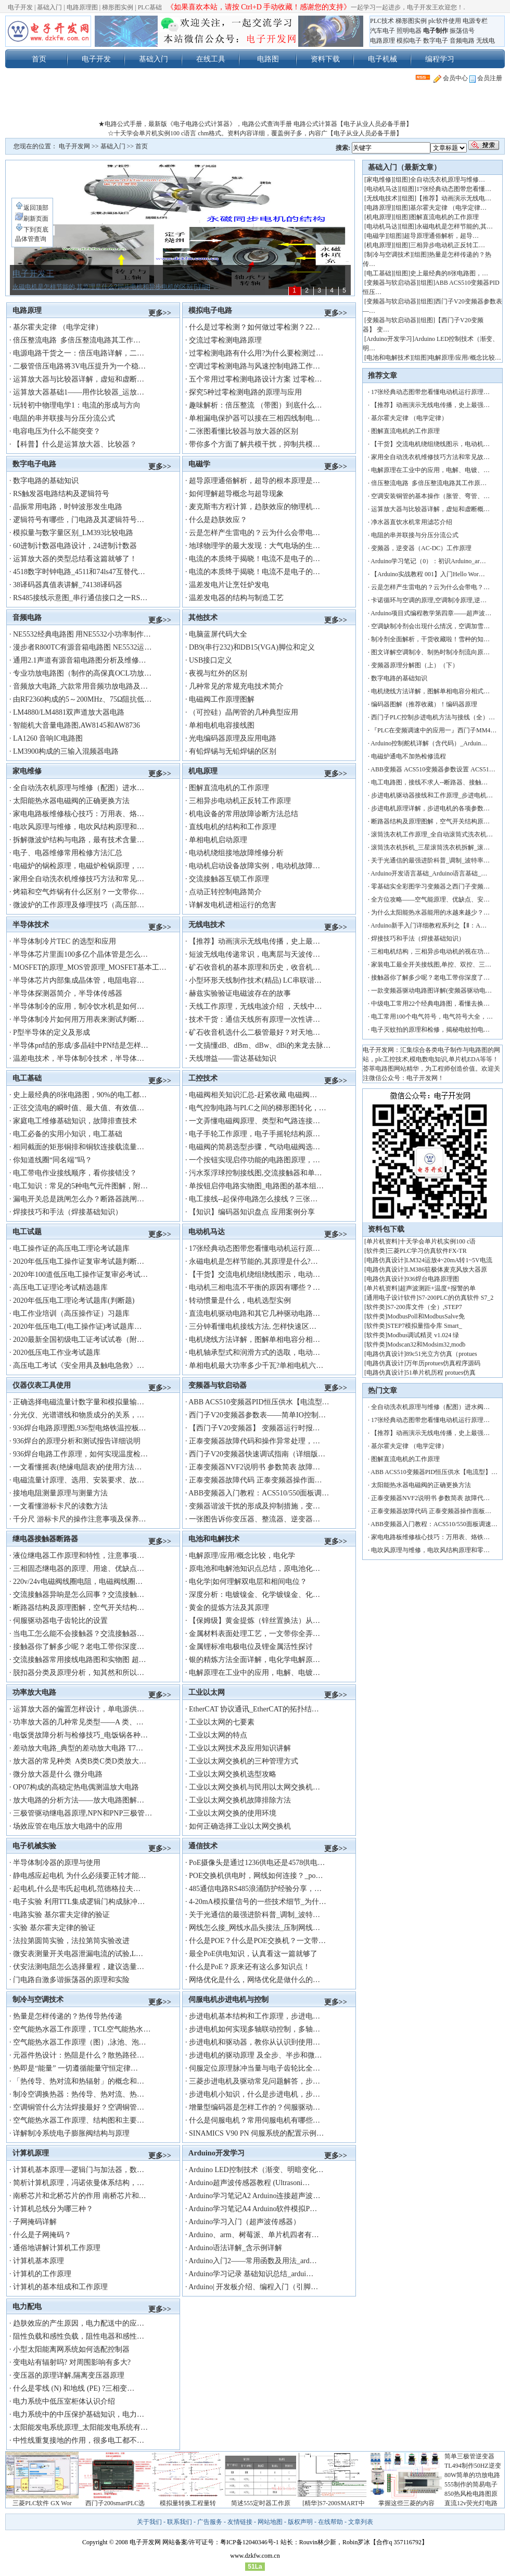 This screenshot has height=2576, width=510. What do you see at coordinates (221, 699) in the screenshot?
I see `电磁阀工作原理图解` at bounding box center [221, 699].